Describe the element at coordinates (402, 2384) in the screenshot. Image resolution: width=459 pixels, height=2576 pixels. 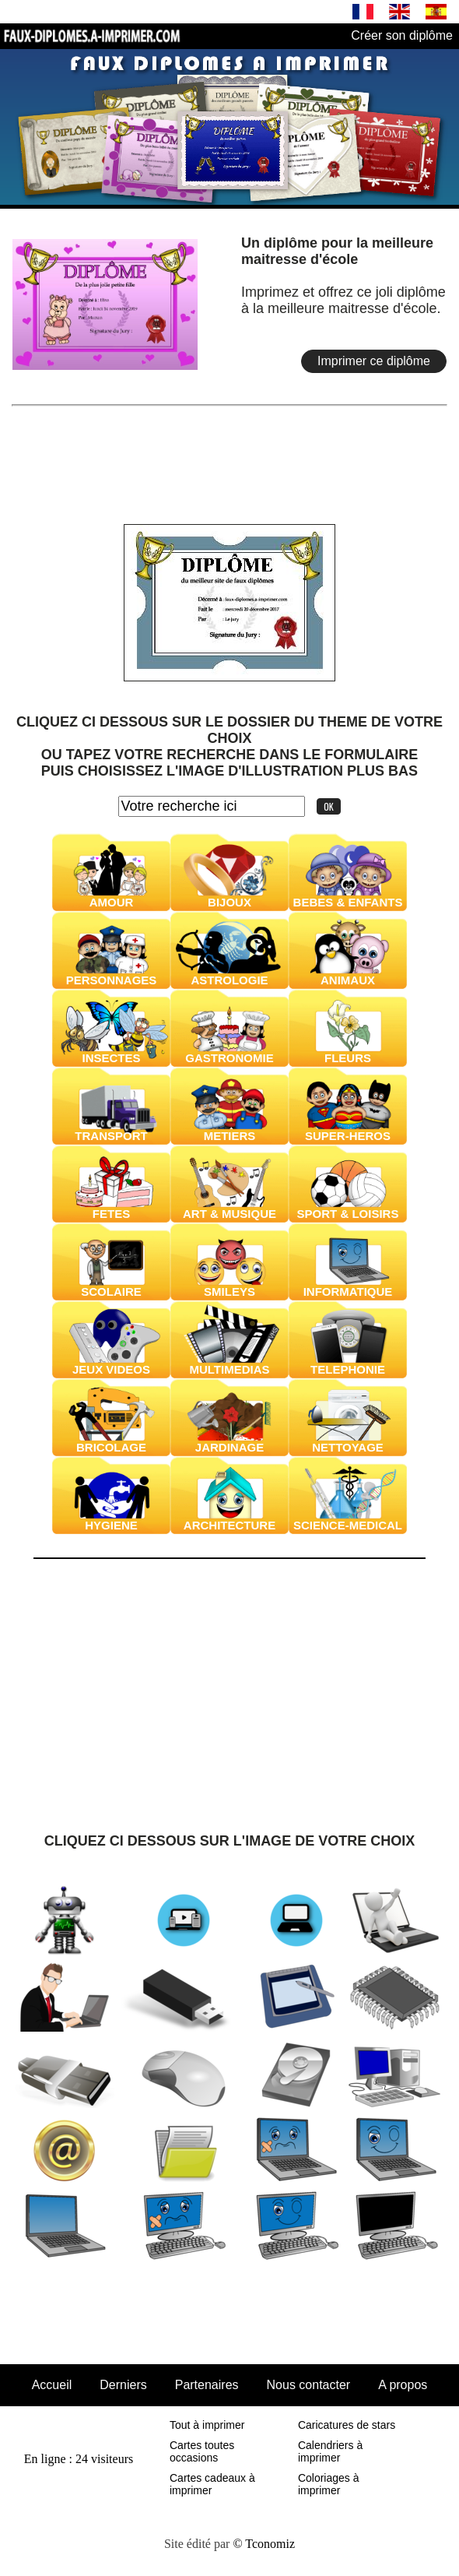
I see `A propos` at that location.